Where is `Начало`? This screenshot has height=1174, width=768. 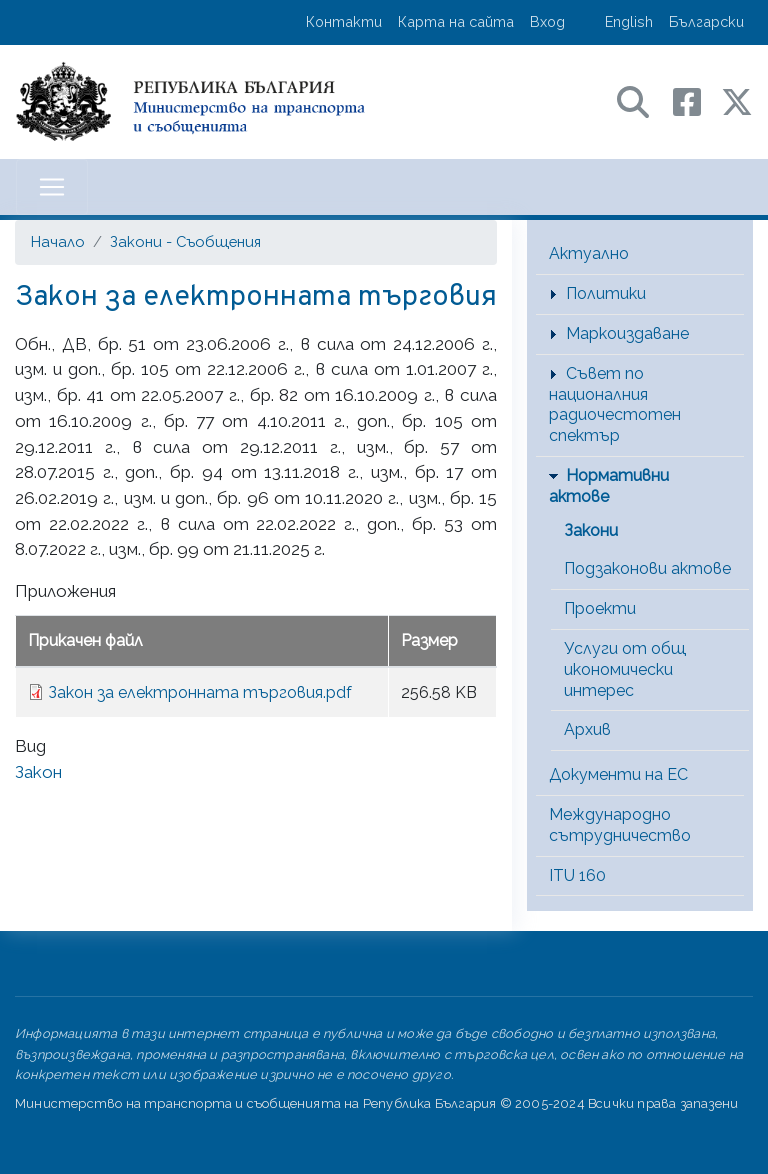 Начало is located at coordinates (58, 241).